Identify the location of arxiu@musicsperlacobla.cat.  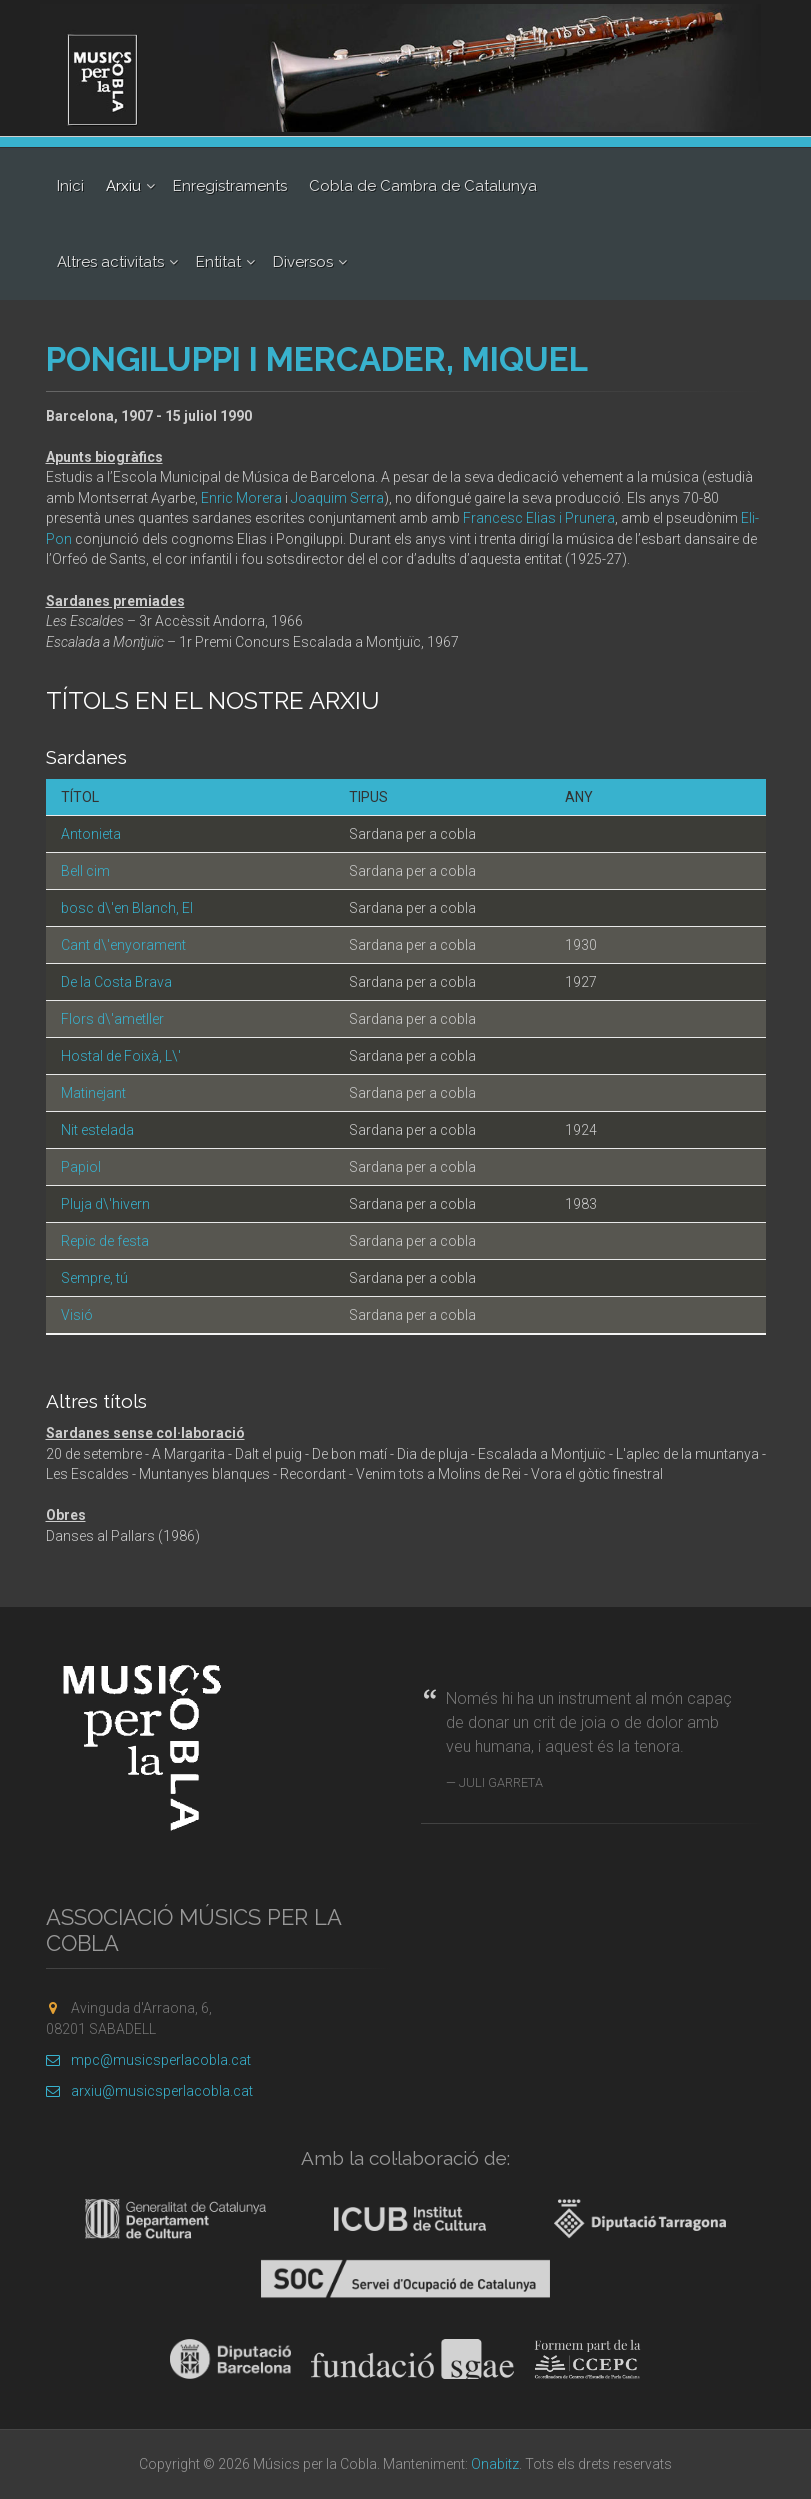
(149, 2091).